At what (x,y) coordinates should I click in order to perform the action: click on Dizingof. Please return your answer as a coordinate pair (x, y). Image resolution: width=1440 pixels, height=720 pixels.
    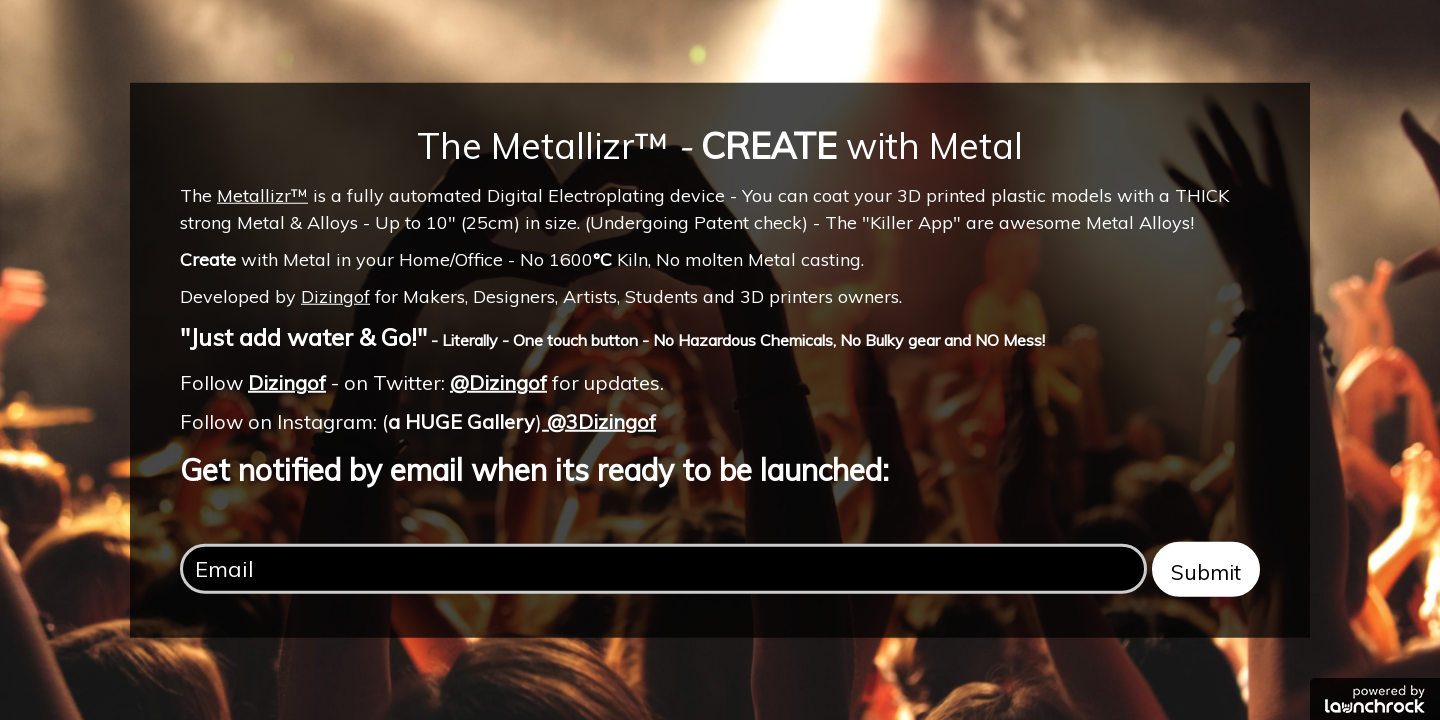
    Looking at the image, I should click on (335, 296).